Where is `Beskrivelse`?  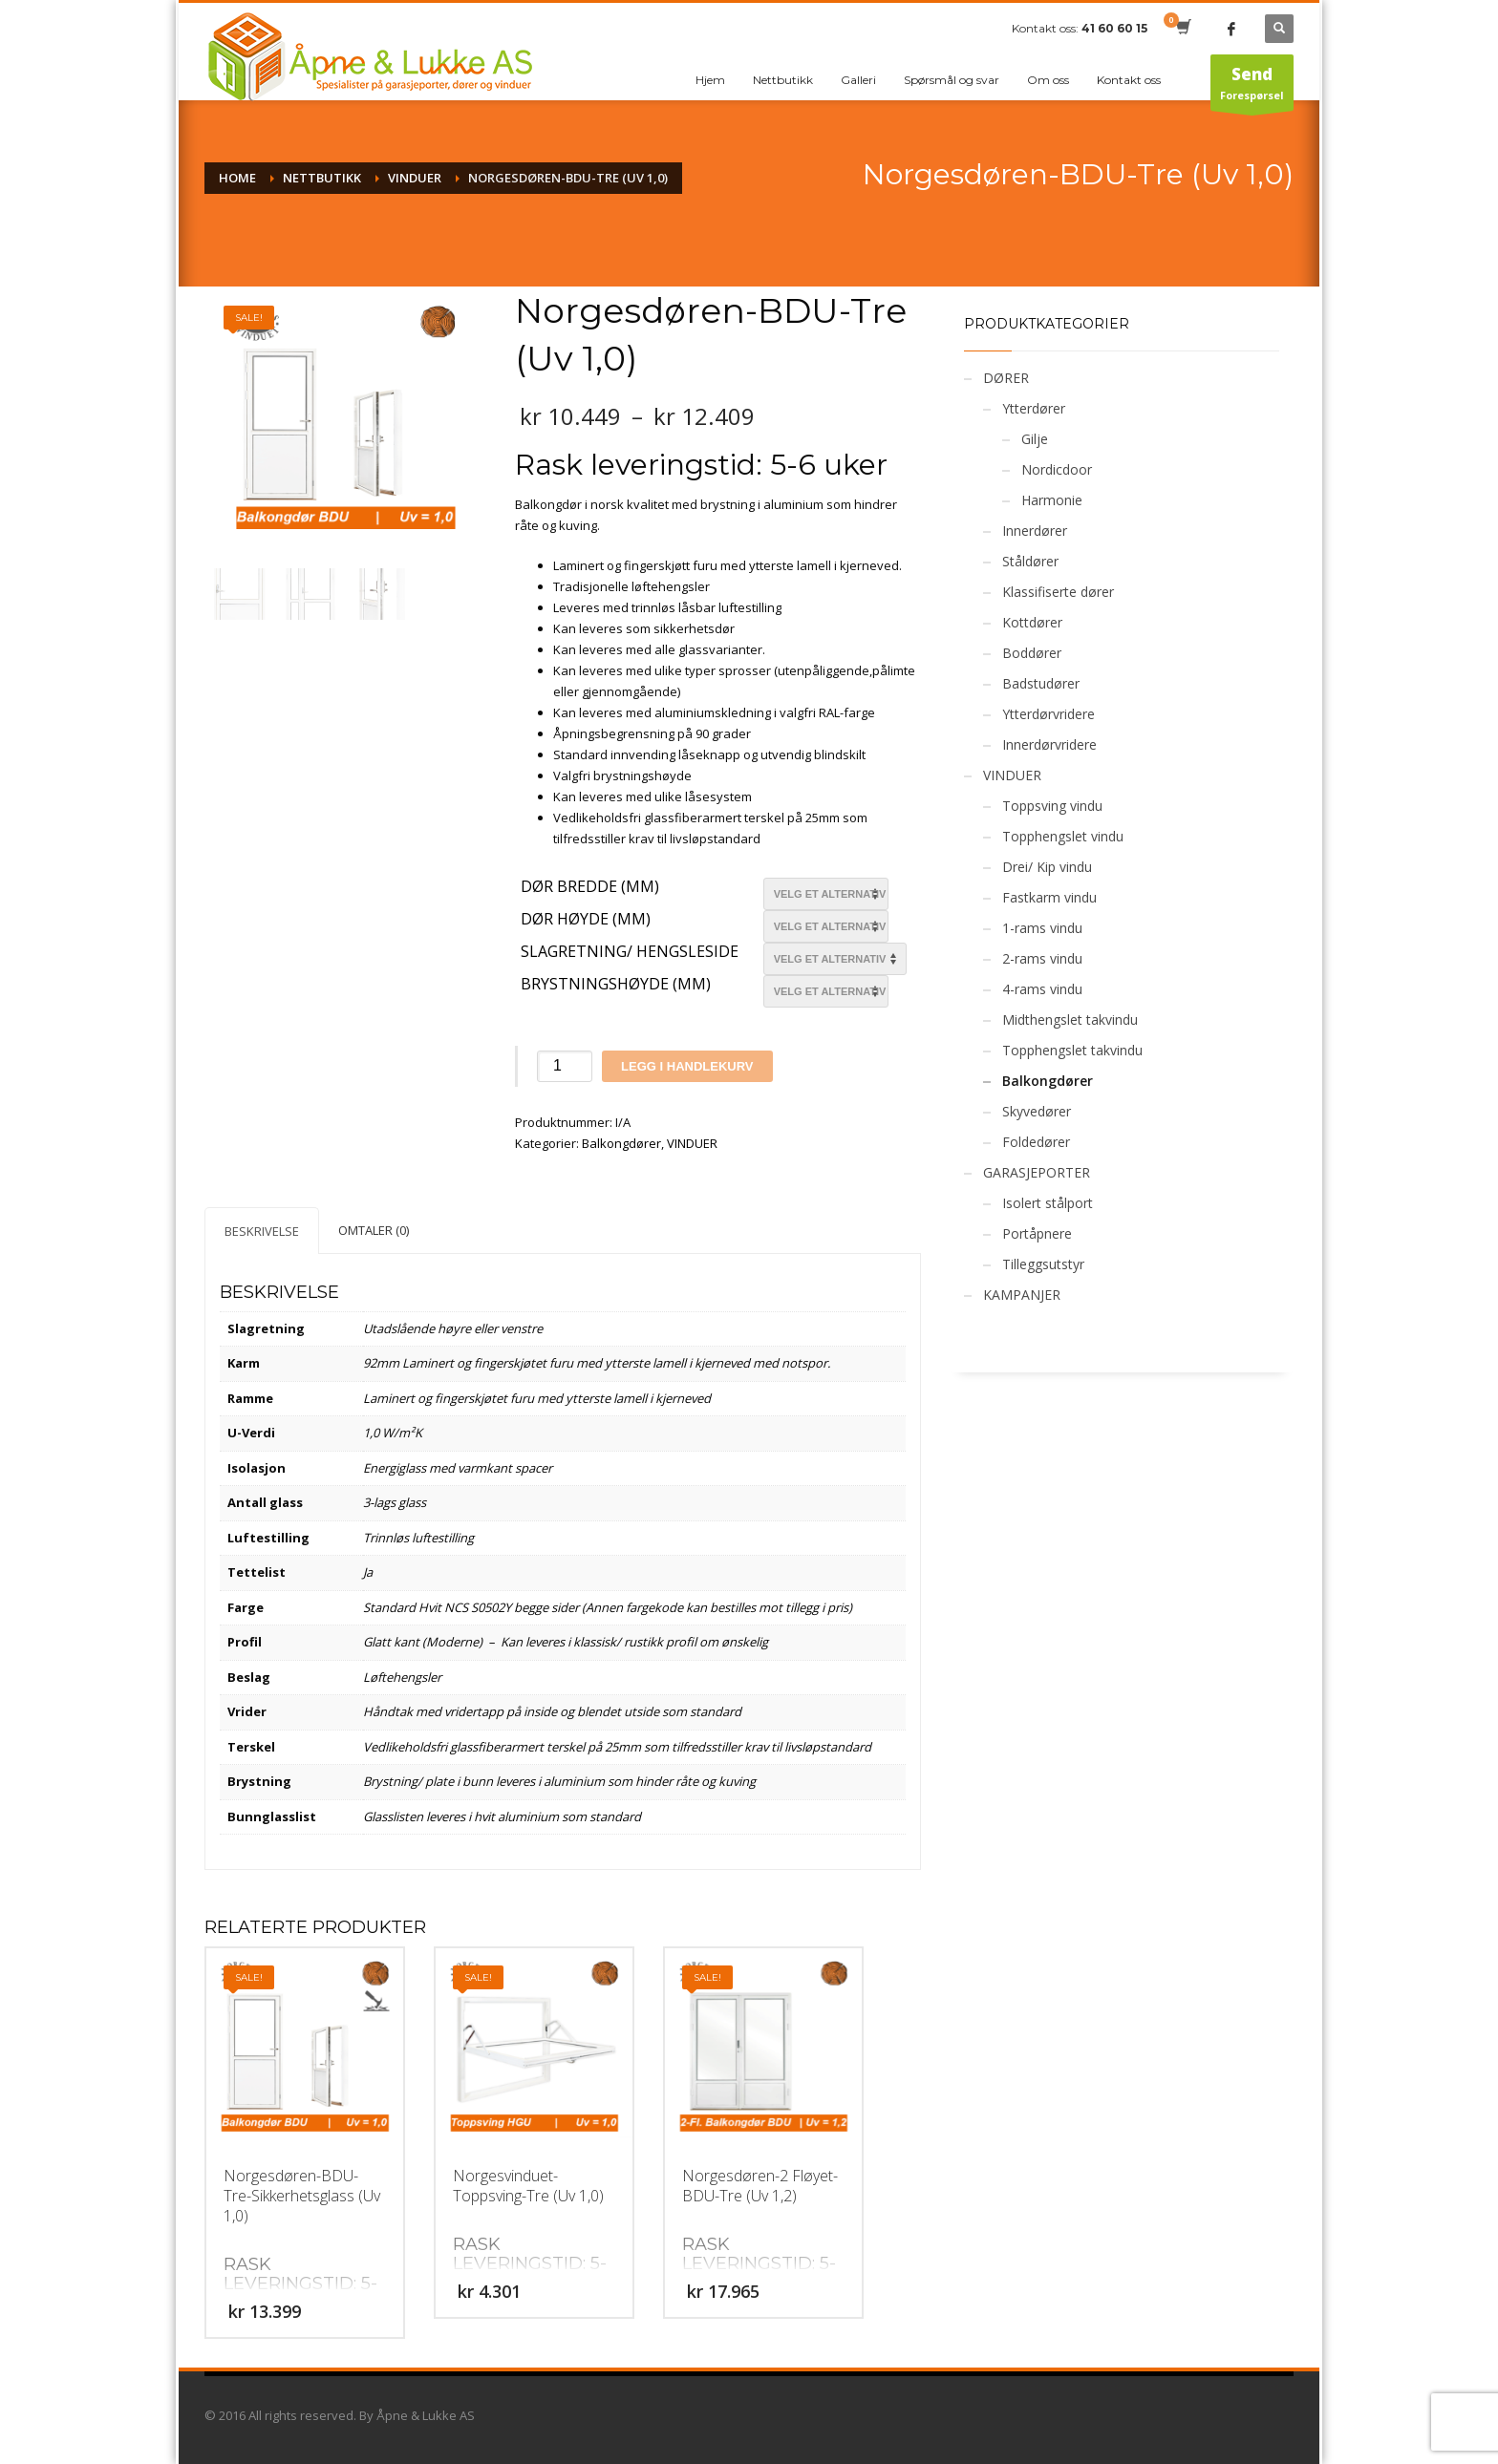 Beskrivelse is located at coordinates (262, 1231).